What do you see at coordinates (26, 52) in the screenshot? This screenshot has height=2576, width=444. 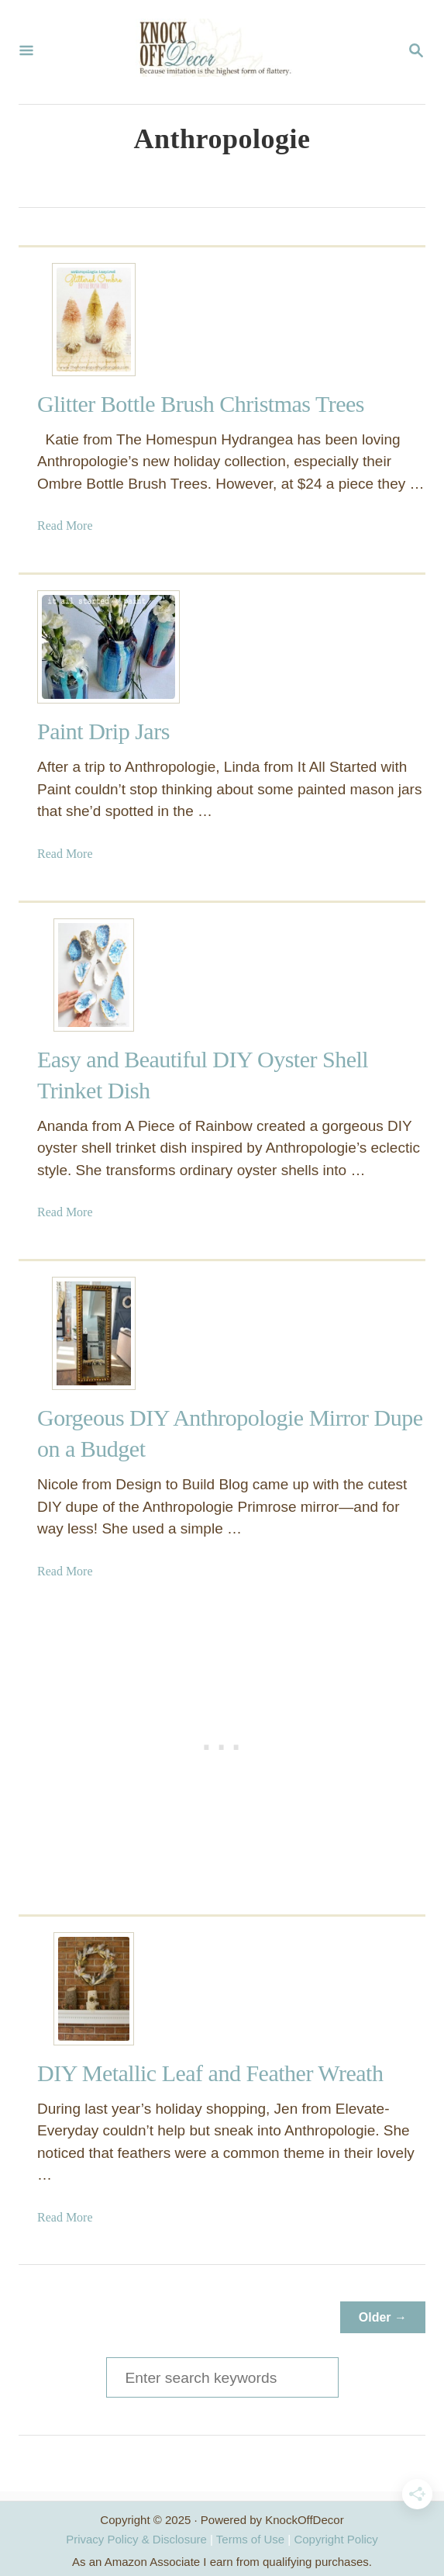 I see `[Menu]` at bounding box center [26, 52].